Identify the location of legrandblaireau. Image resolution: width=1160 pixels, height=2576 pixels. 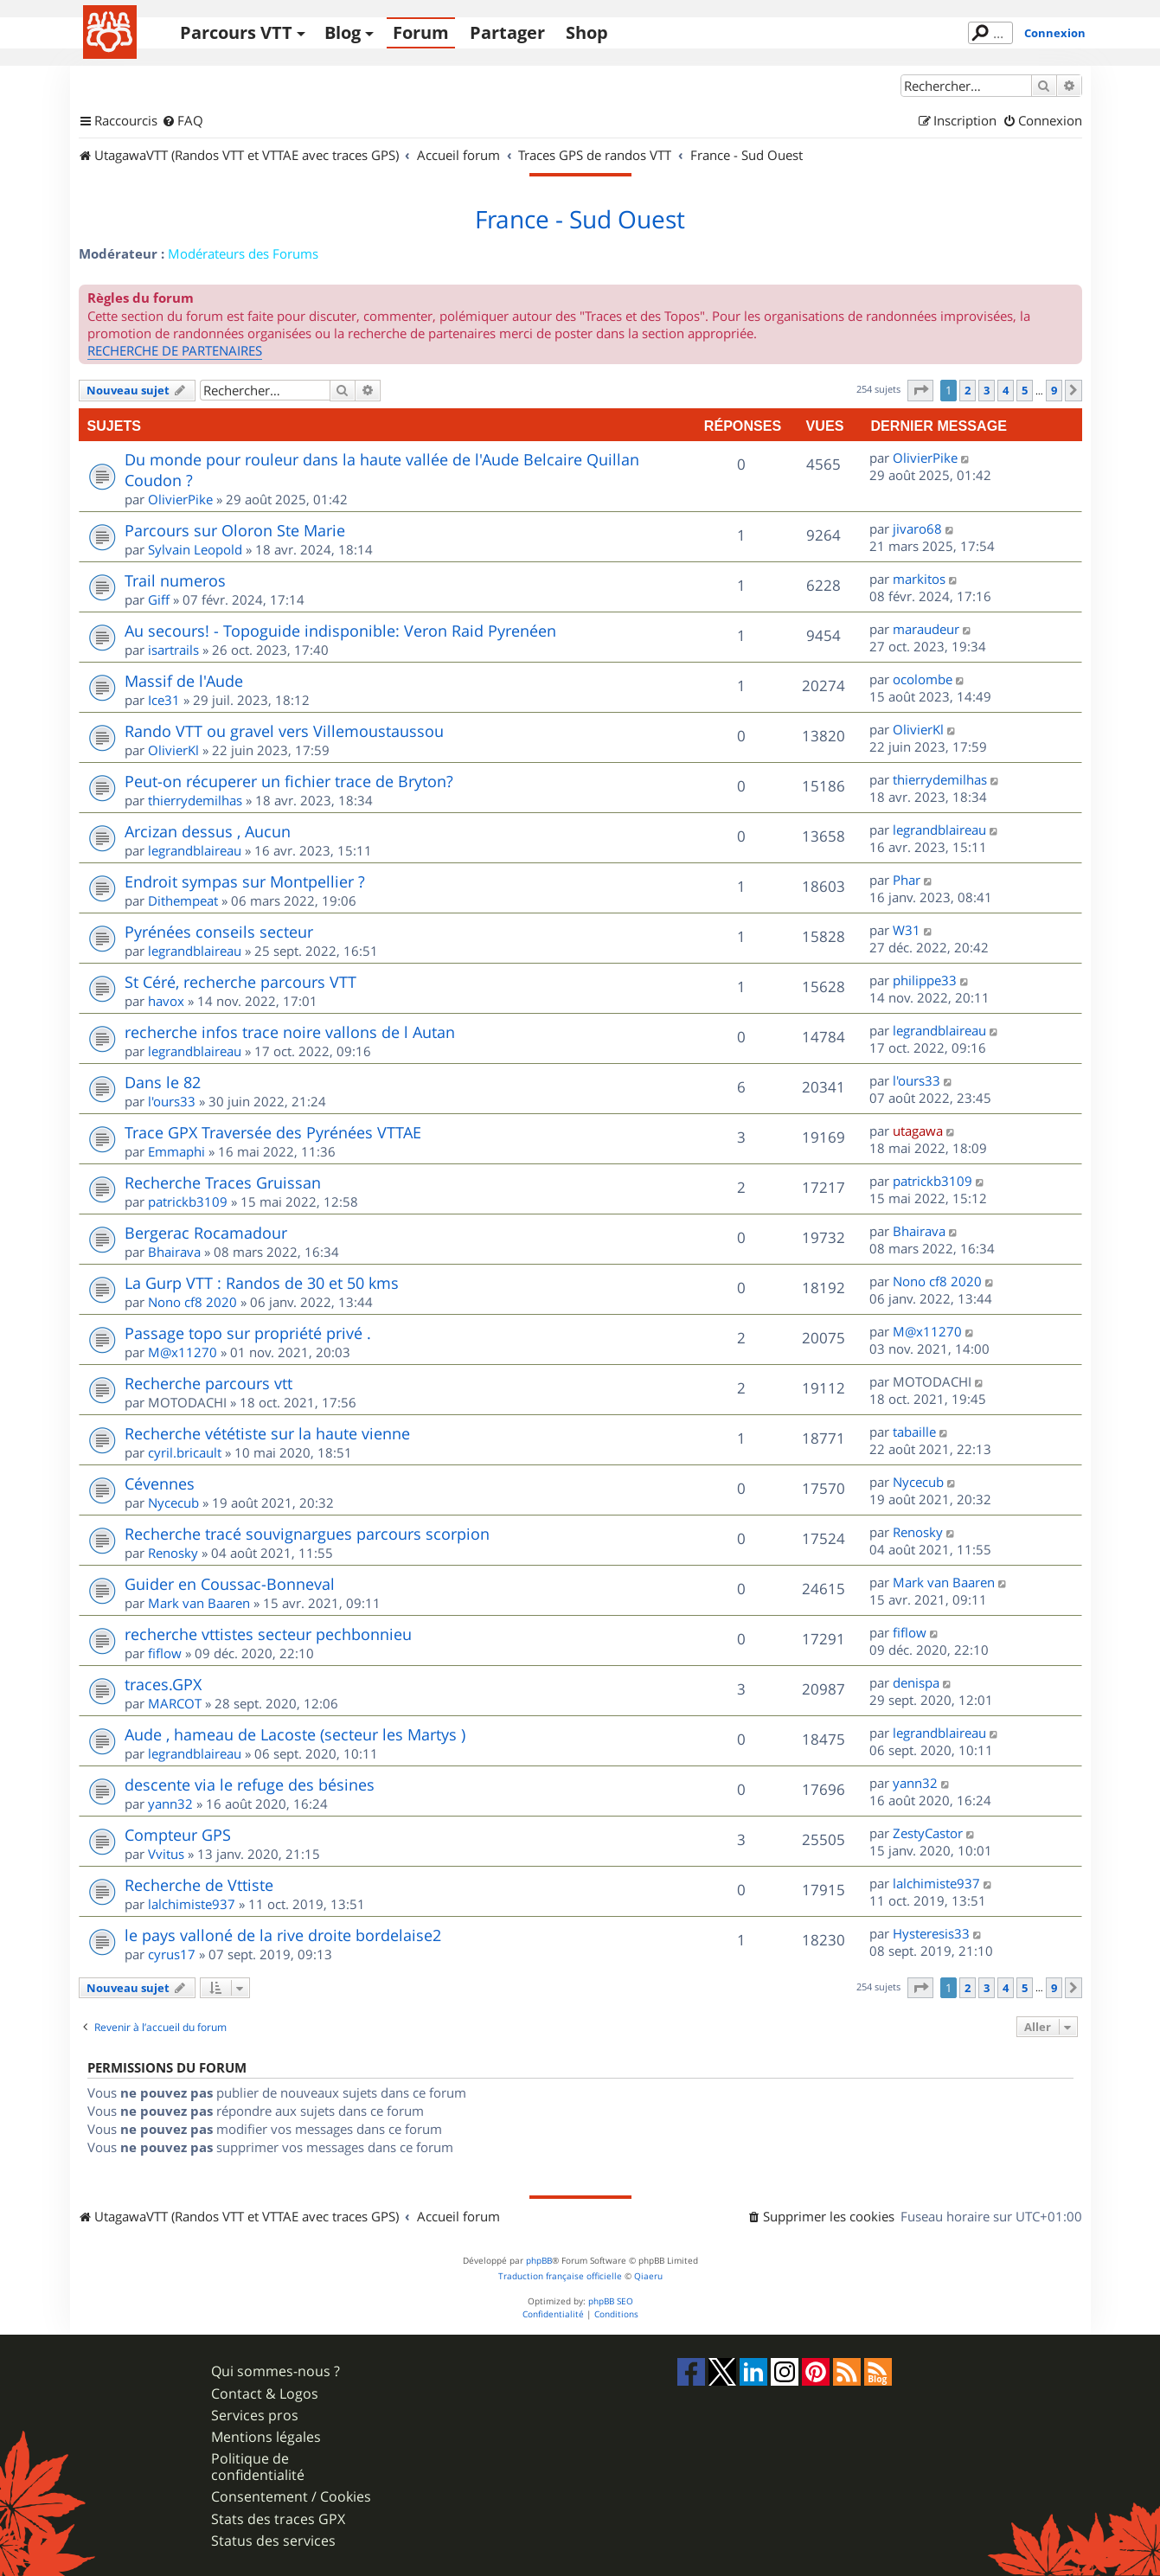
(194, 850).